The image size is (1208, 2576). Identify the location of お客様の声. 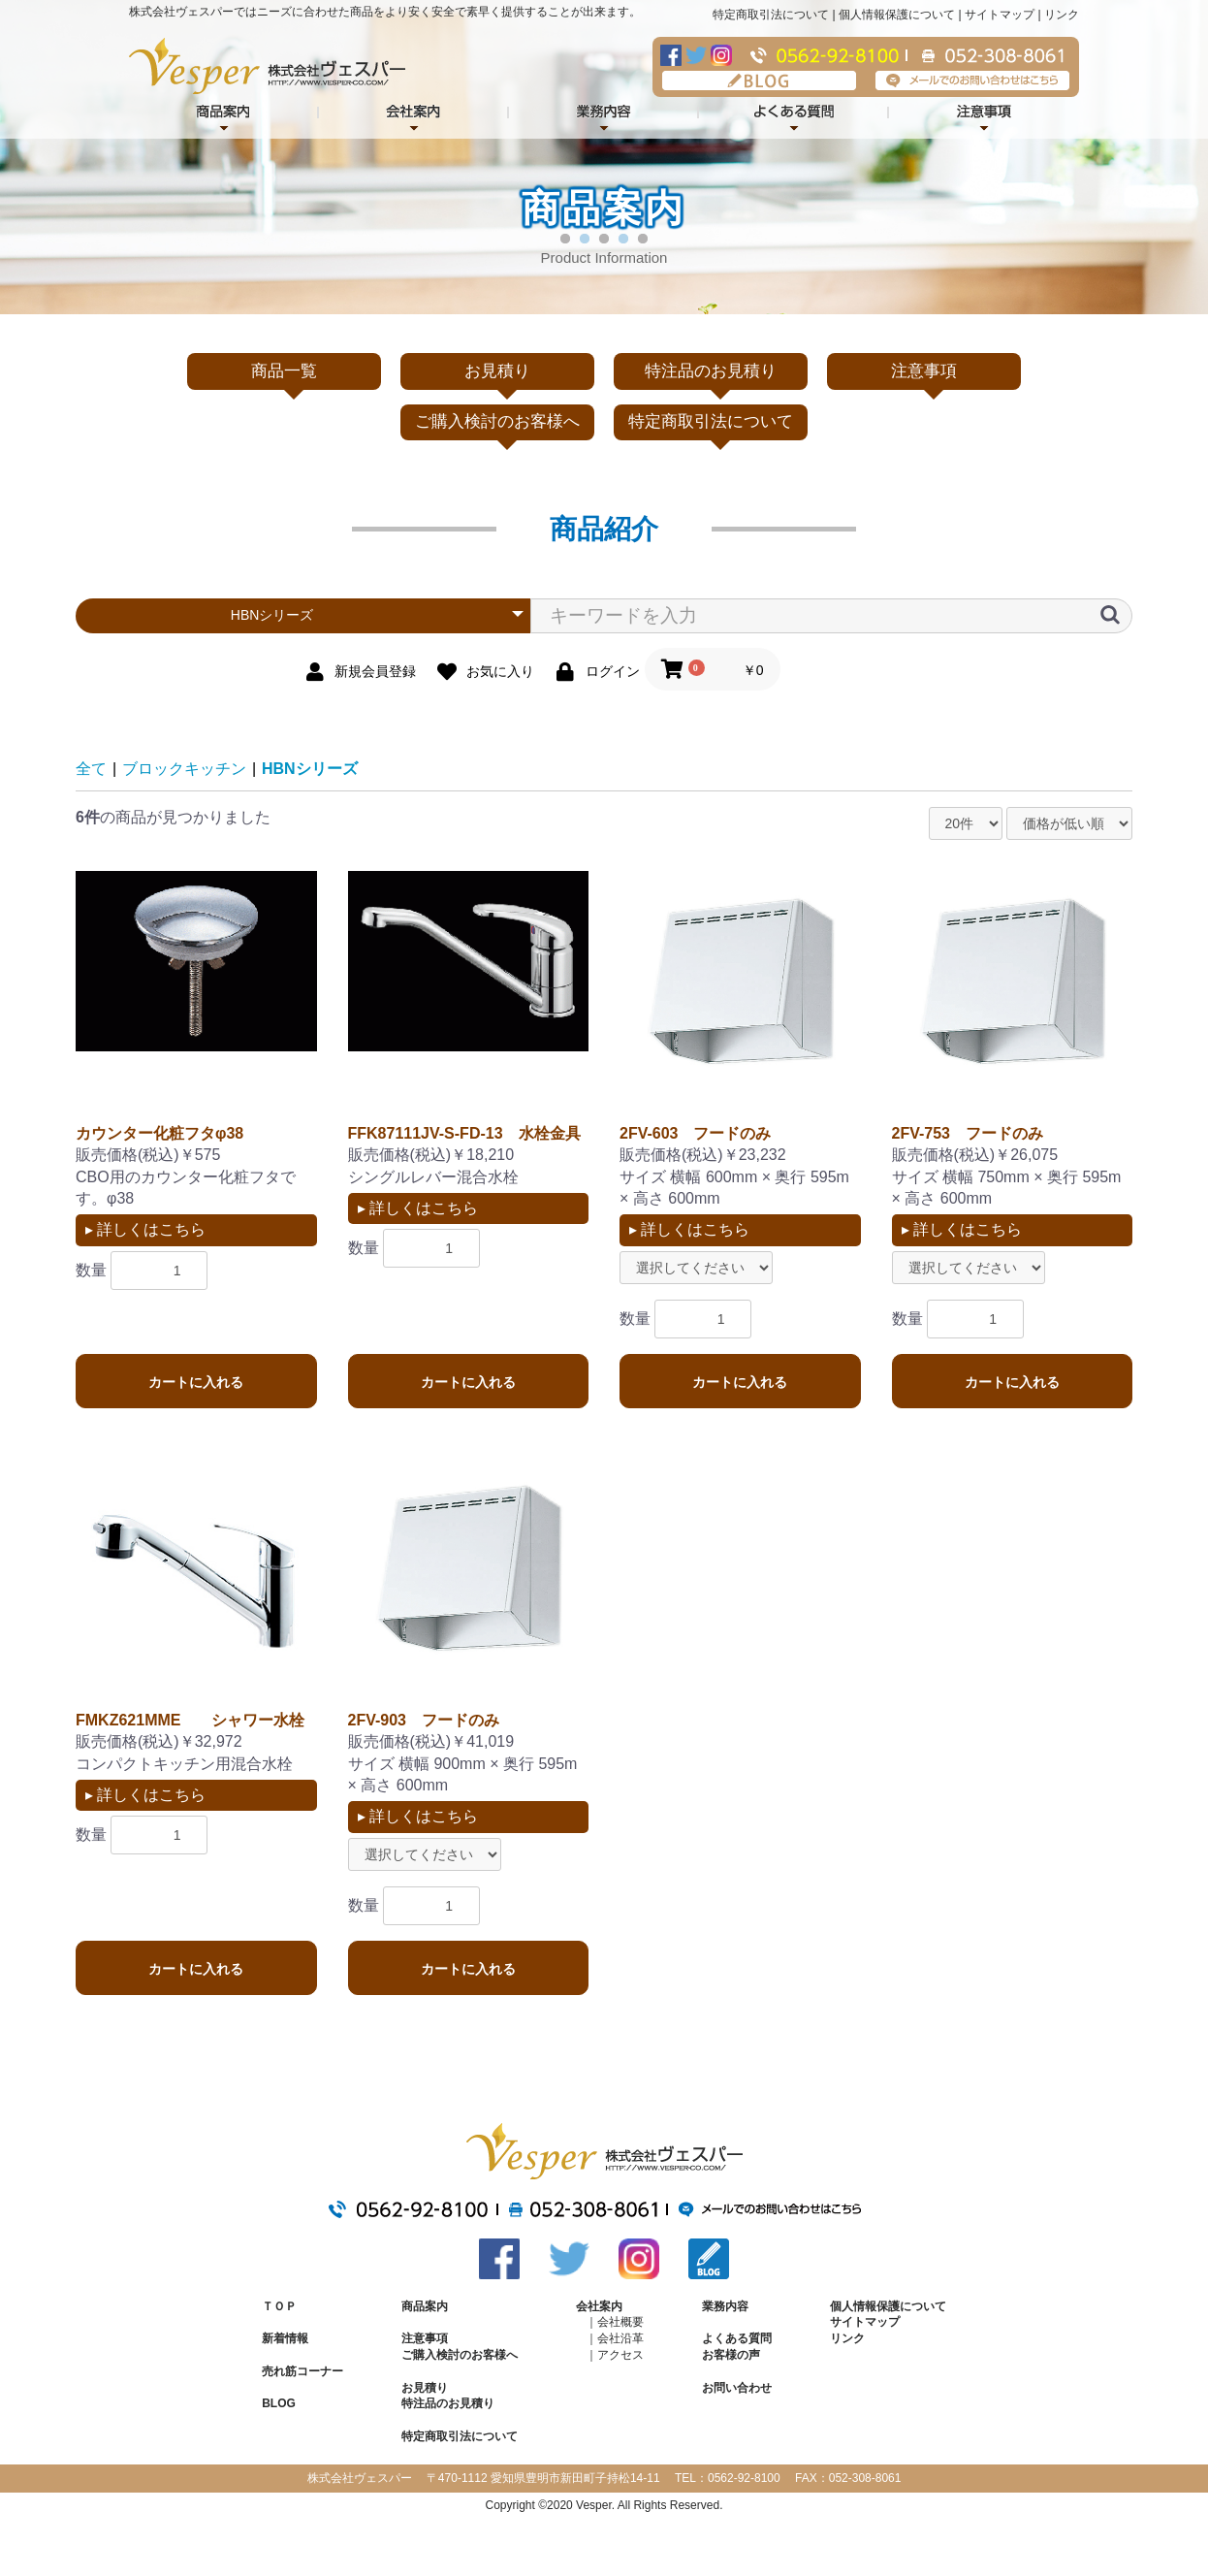
(731, 2355).